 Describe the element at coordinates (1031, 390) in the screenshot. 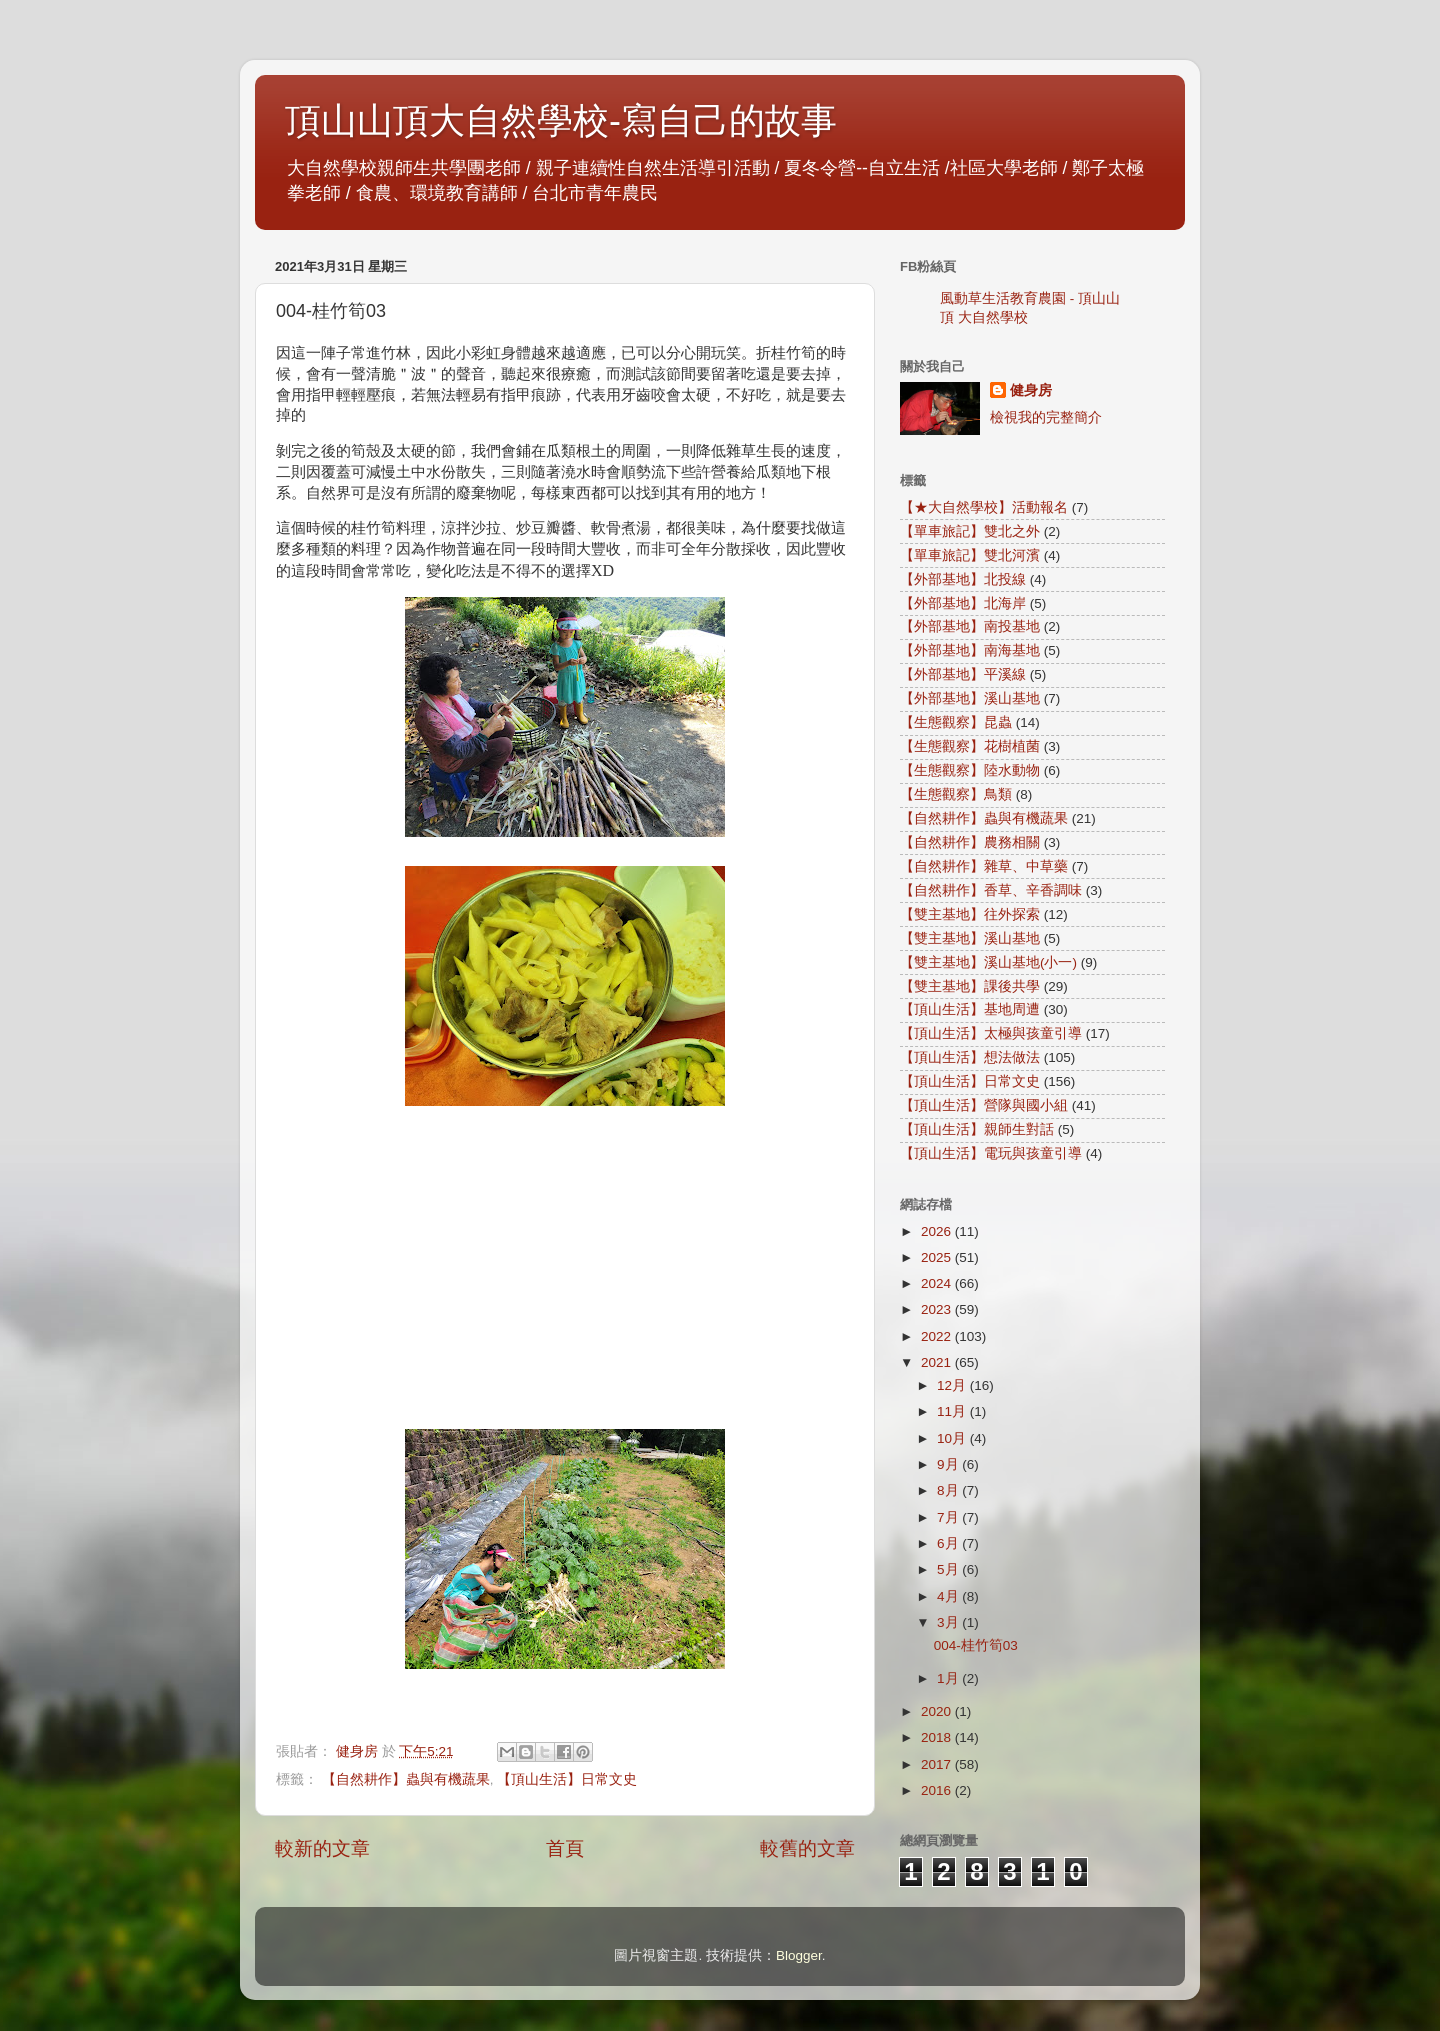

I see `健身房` at that location.